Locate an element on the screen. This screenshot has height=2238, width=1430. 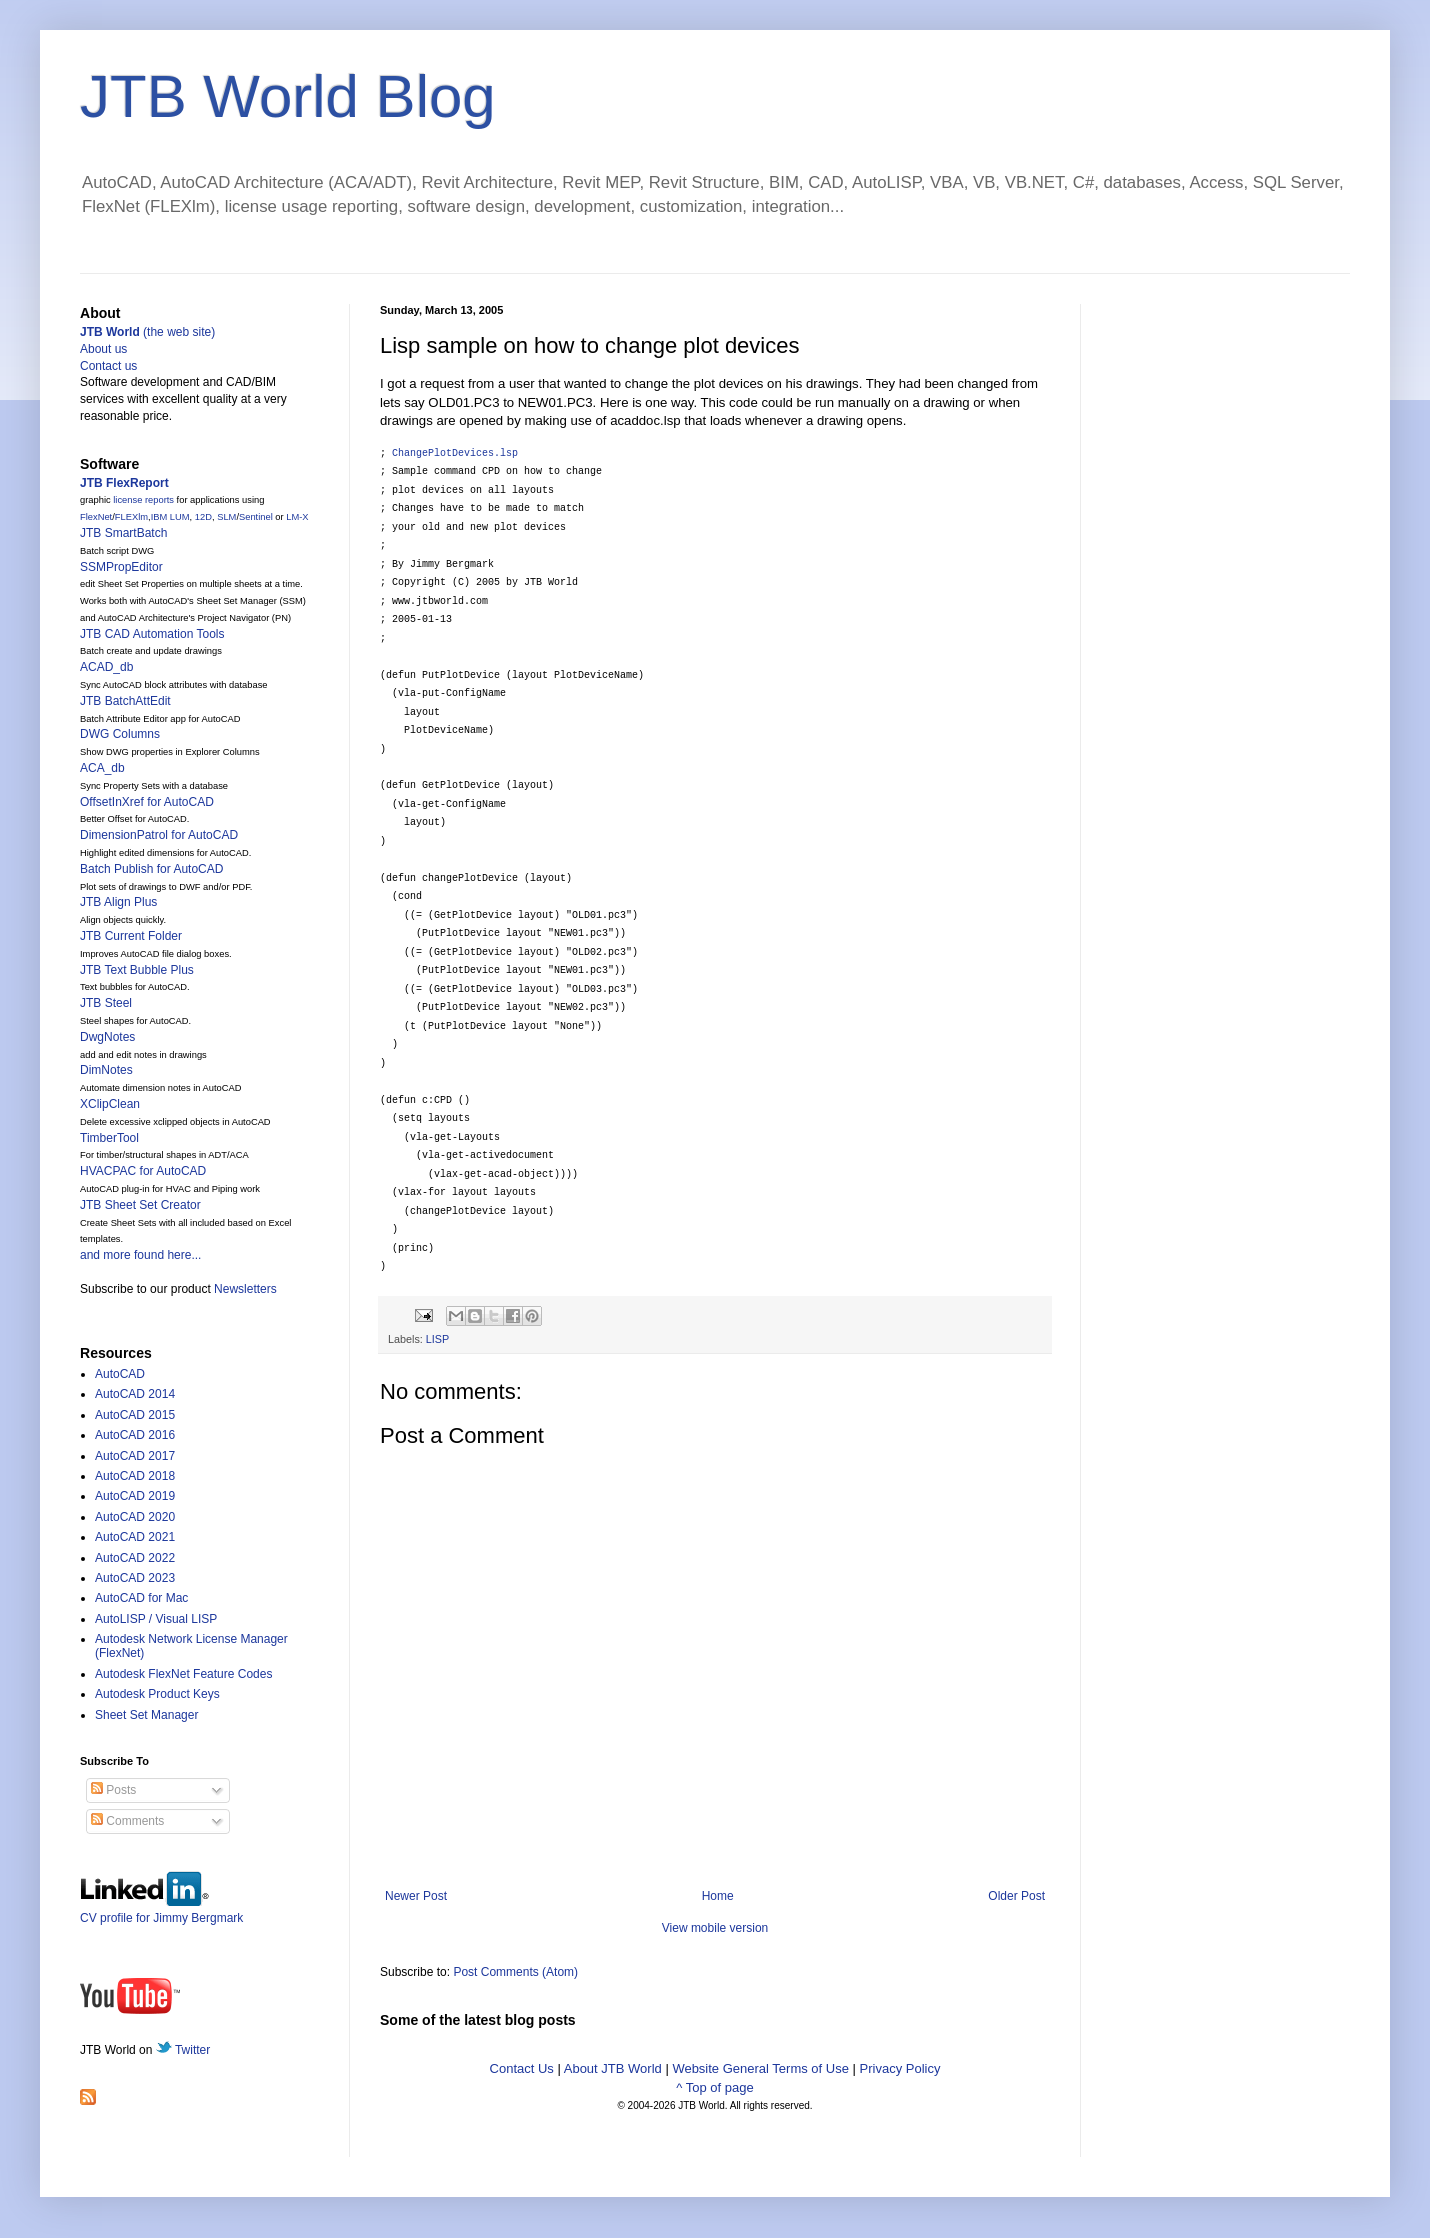
ChangePlotDevices.lsp is located at coordinates (455, 454).